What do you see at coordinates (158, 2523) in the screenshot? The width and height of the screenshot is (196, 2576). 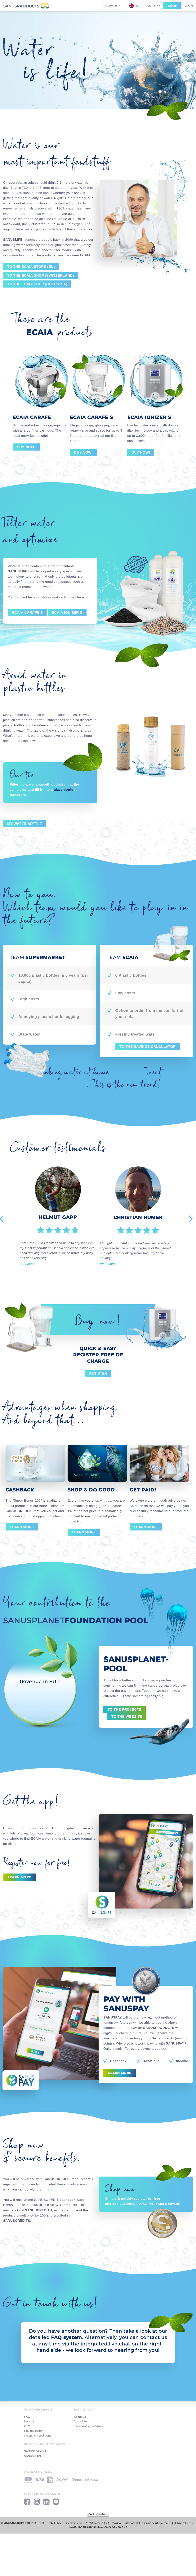 I see `sanuslife@legalmail.it` at bounding box center [158, 2523].